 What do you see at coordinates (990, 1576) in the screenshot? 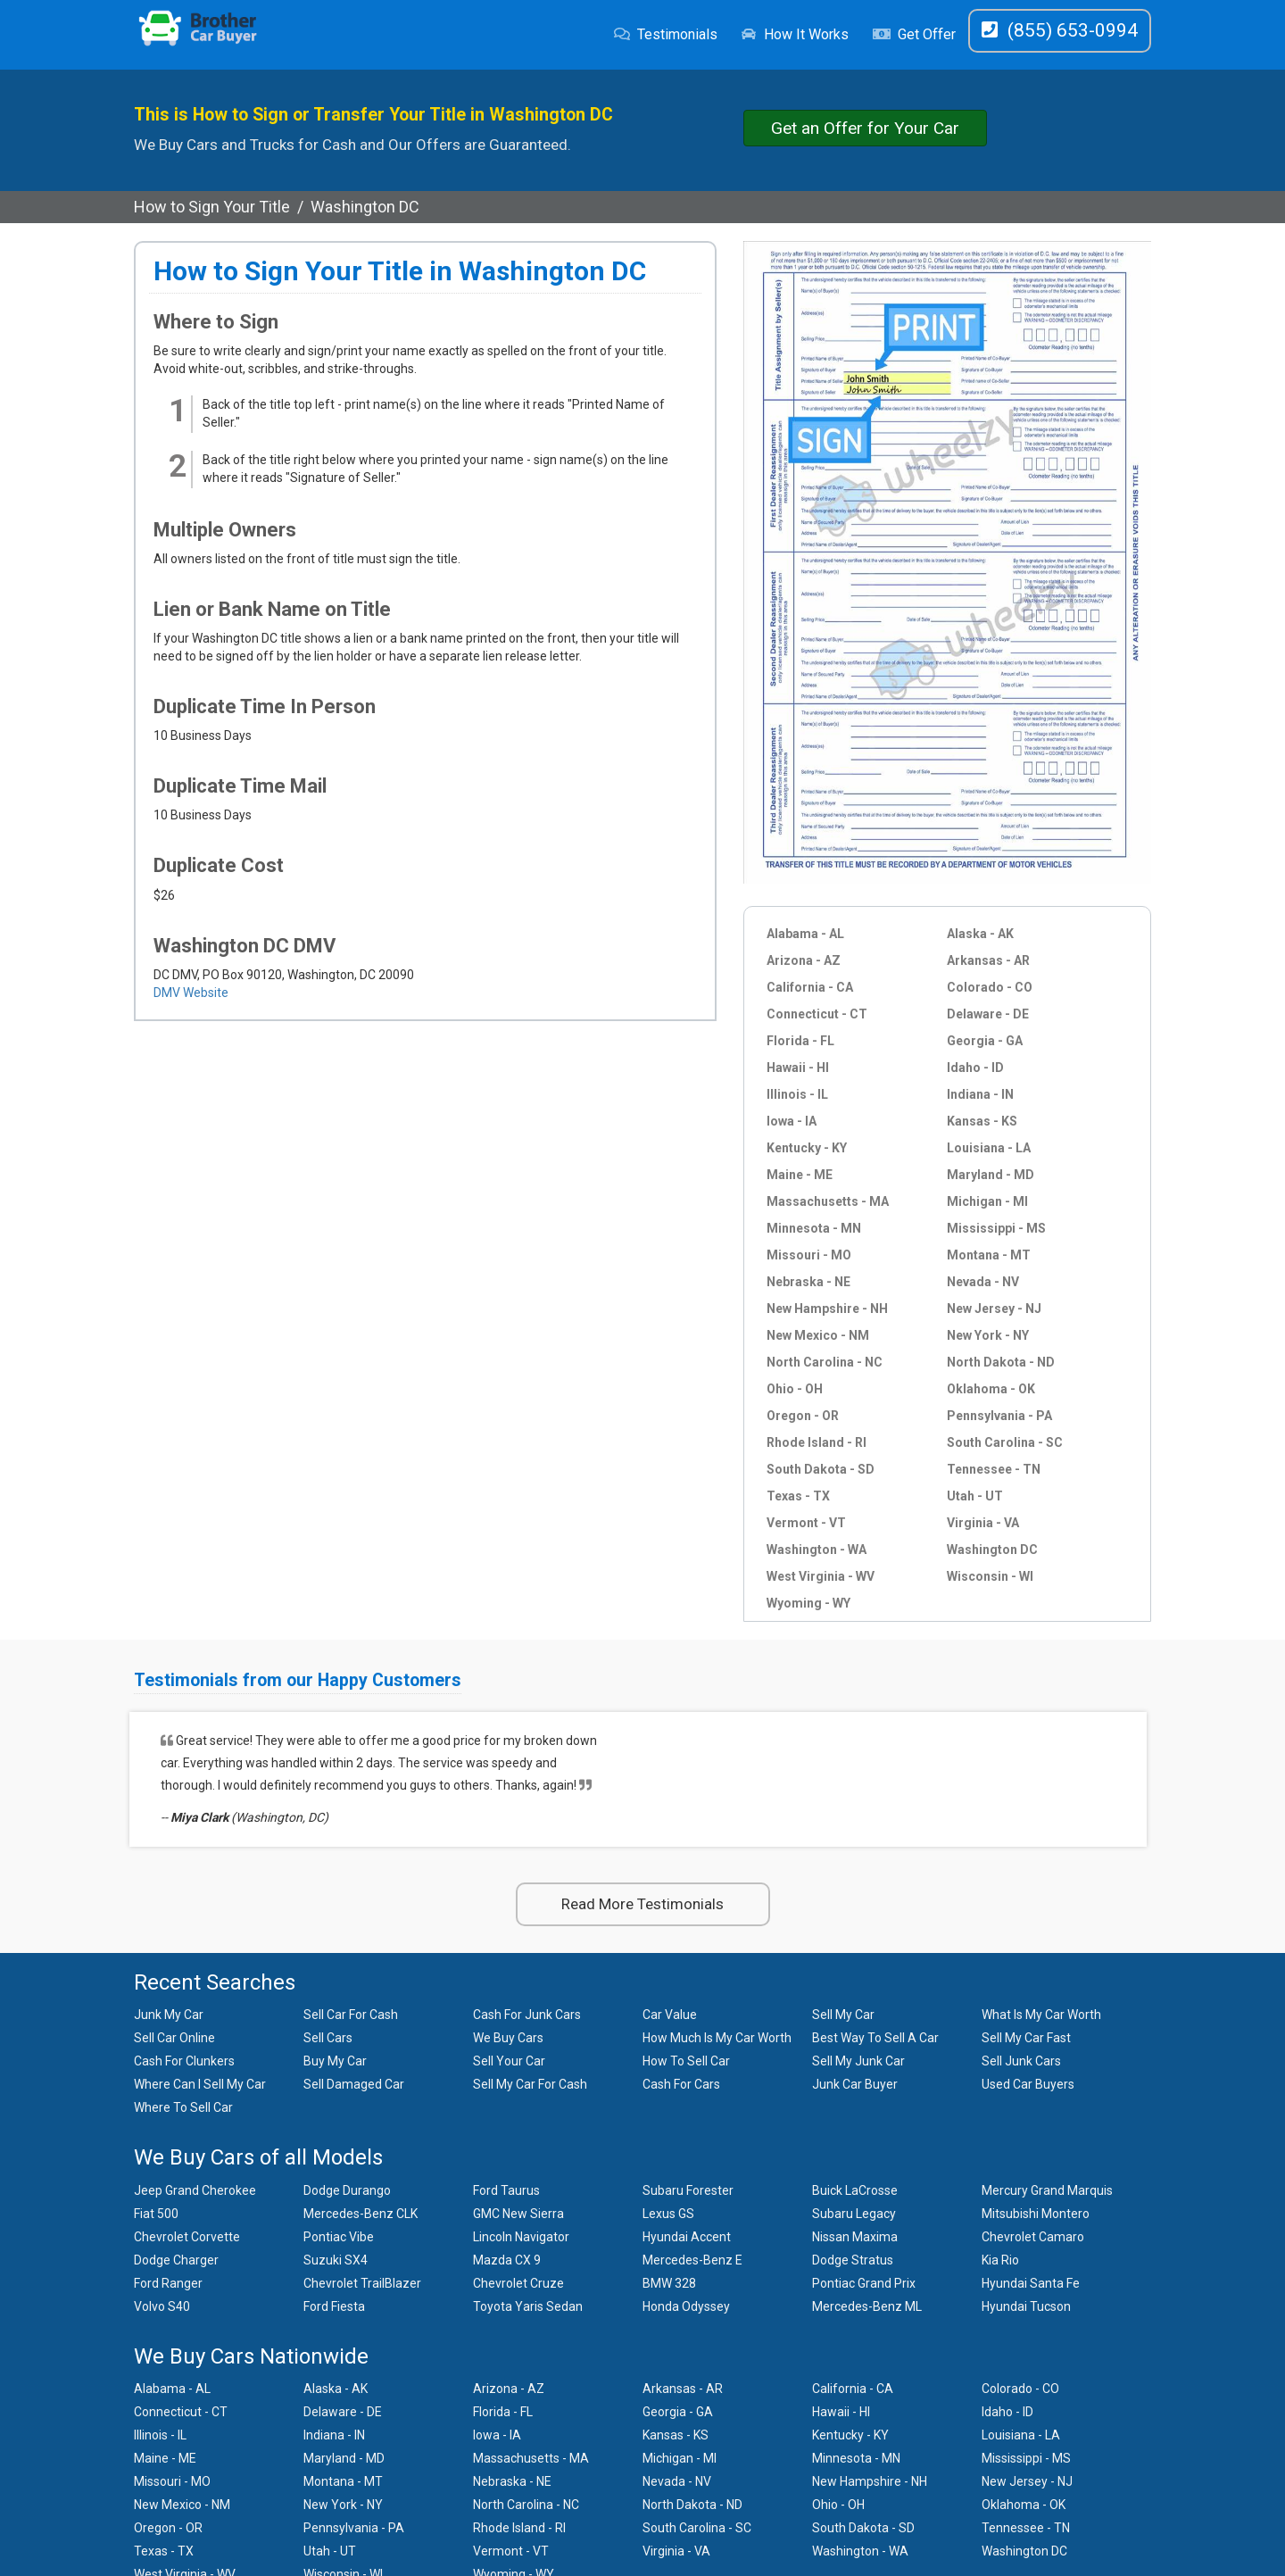
I see `Wisconsin - WI` at bounding box center [990, 1576].